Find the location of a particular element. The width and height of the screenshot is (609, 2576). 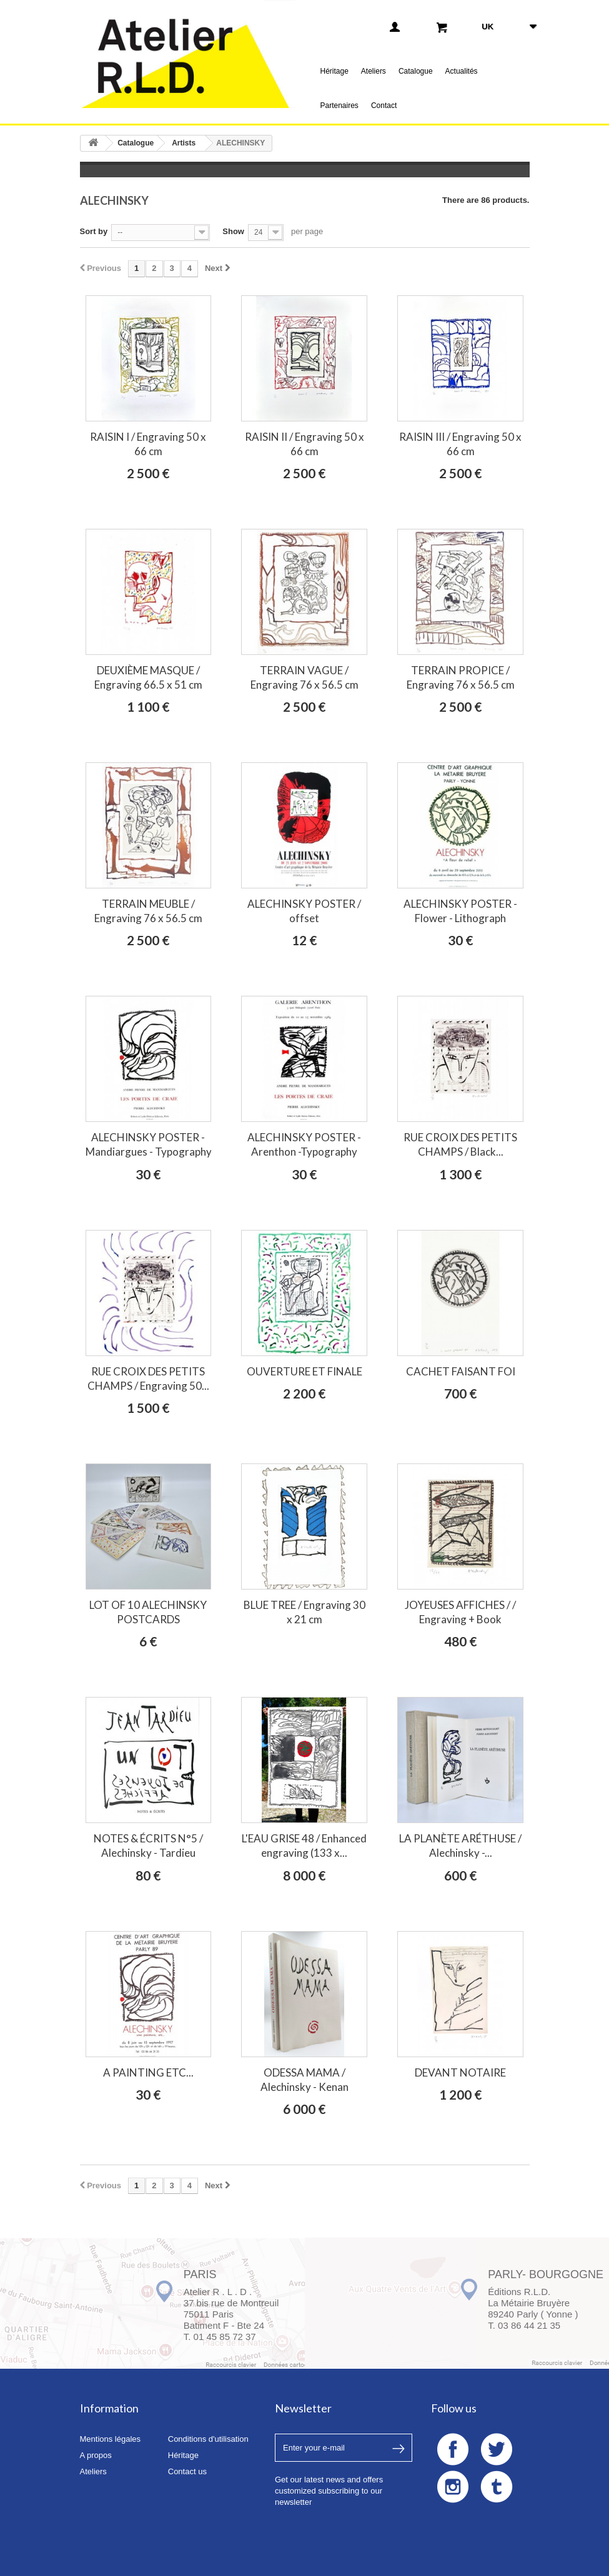

Héritage is located at coordinates (334, 71).